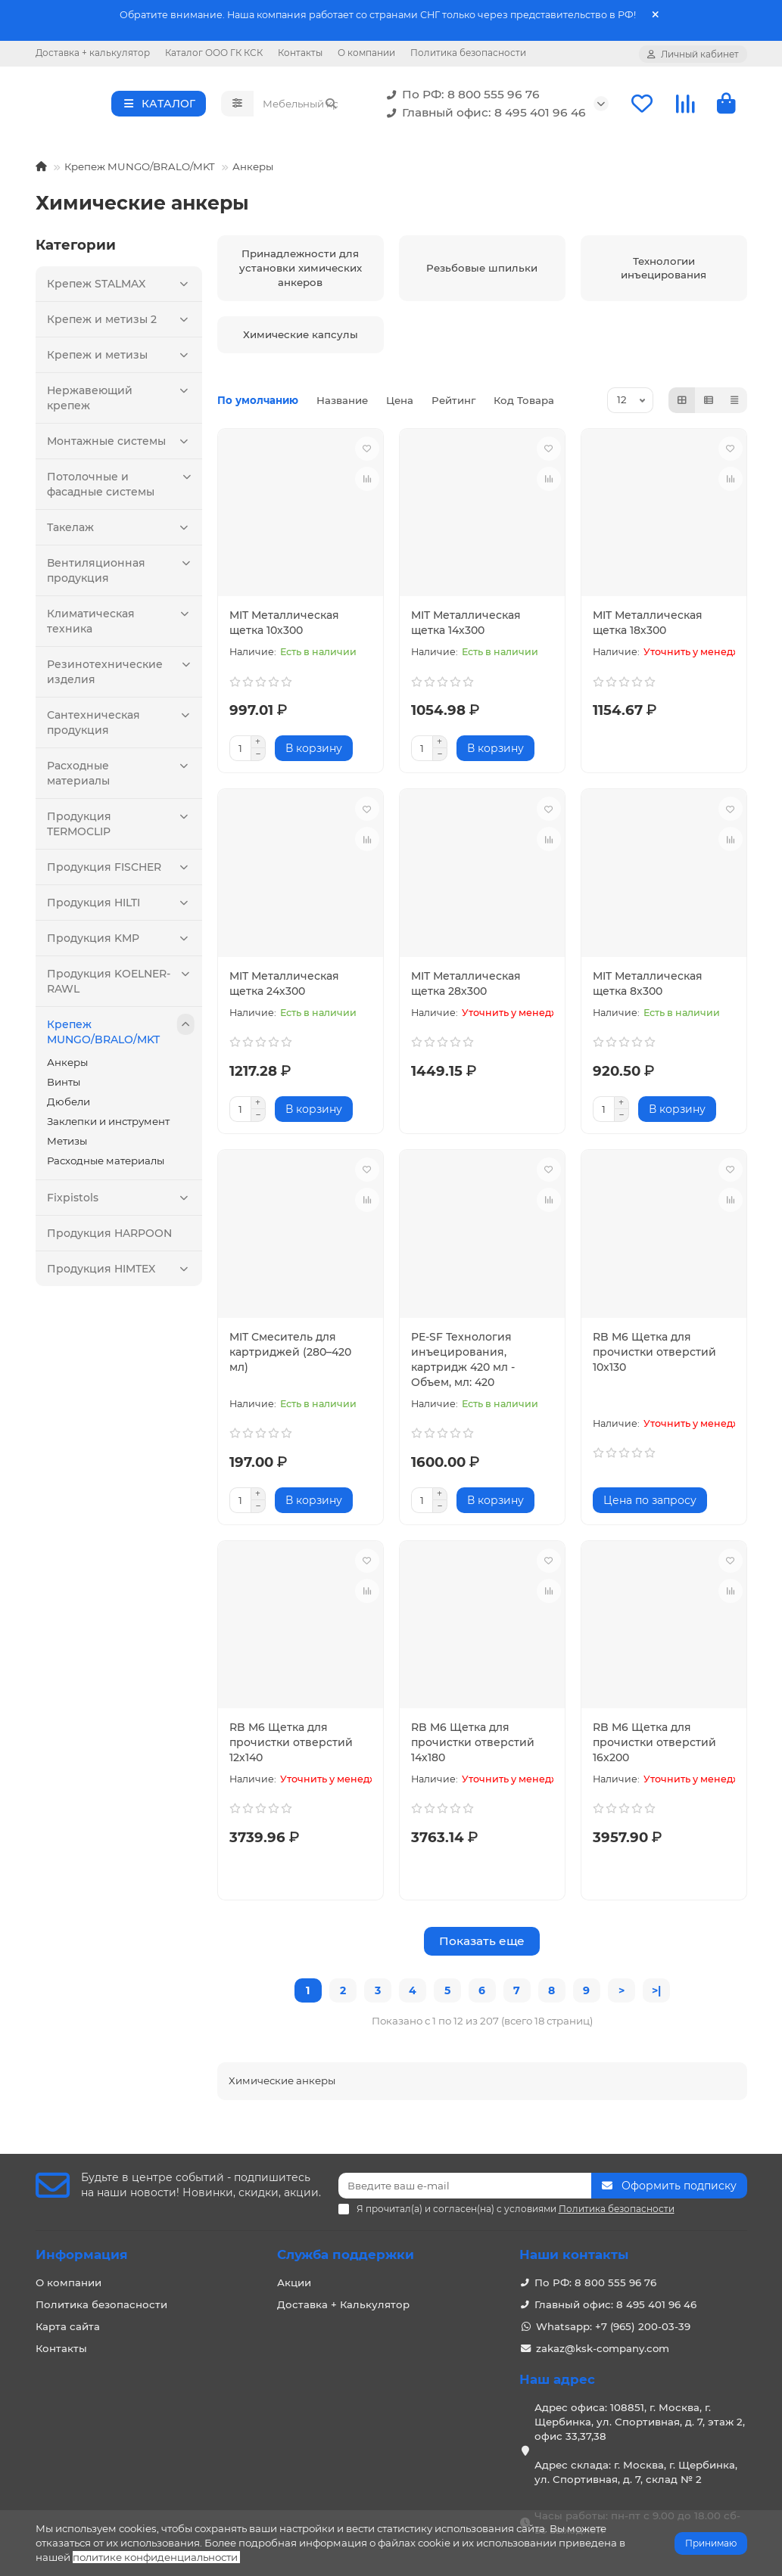  Describe the element at coordinates (460, 97) in the screenshot. I see `По РФ: 8 800 555 96 76` at that location.